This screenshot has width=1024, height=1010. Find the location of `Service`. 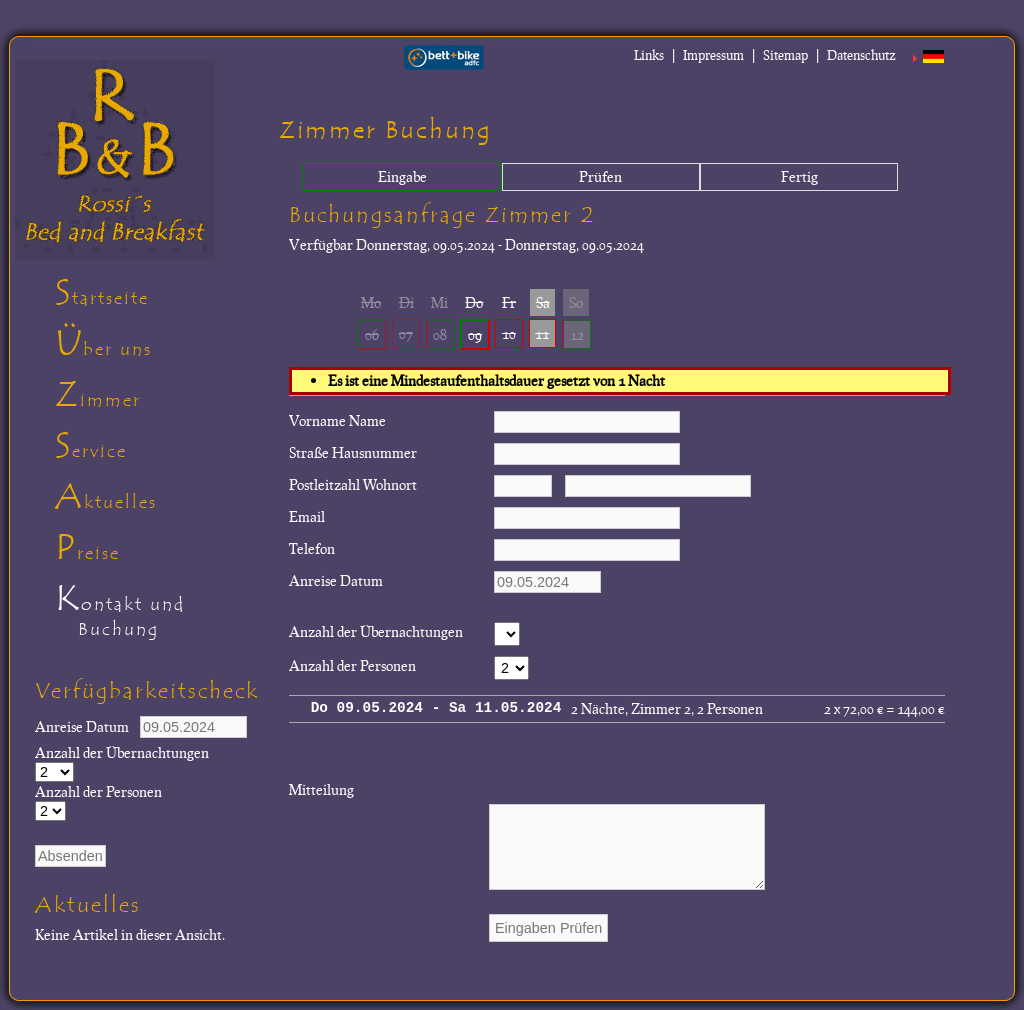

Service is located at coordinates (91, 446).